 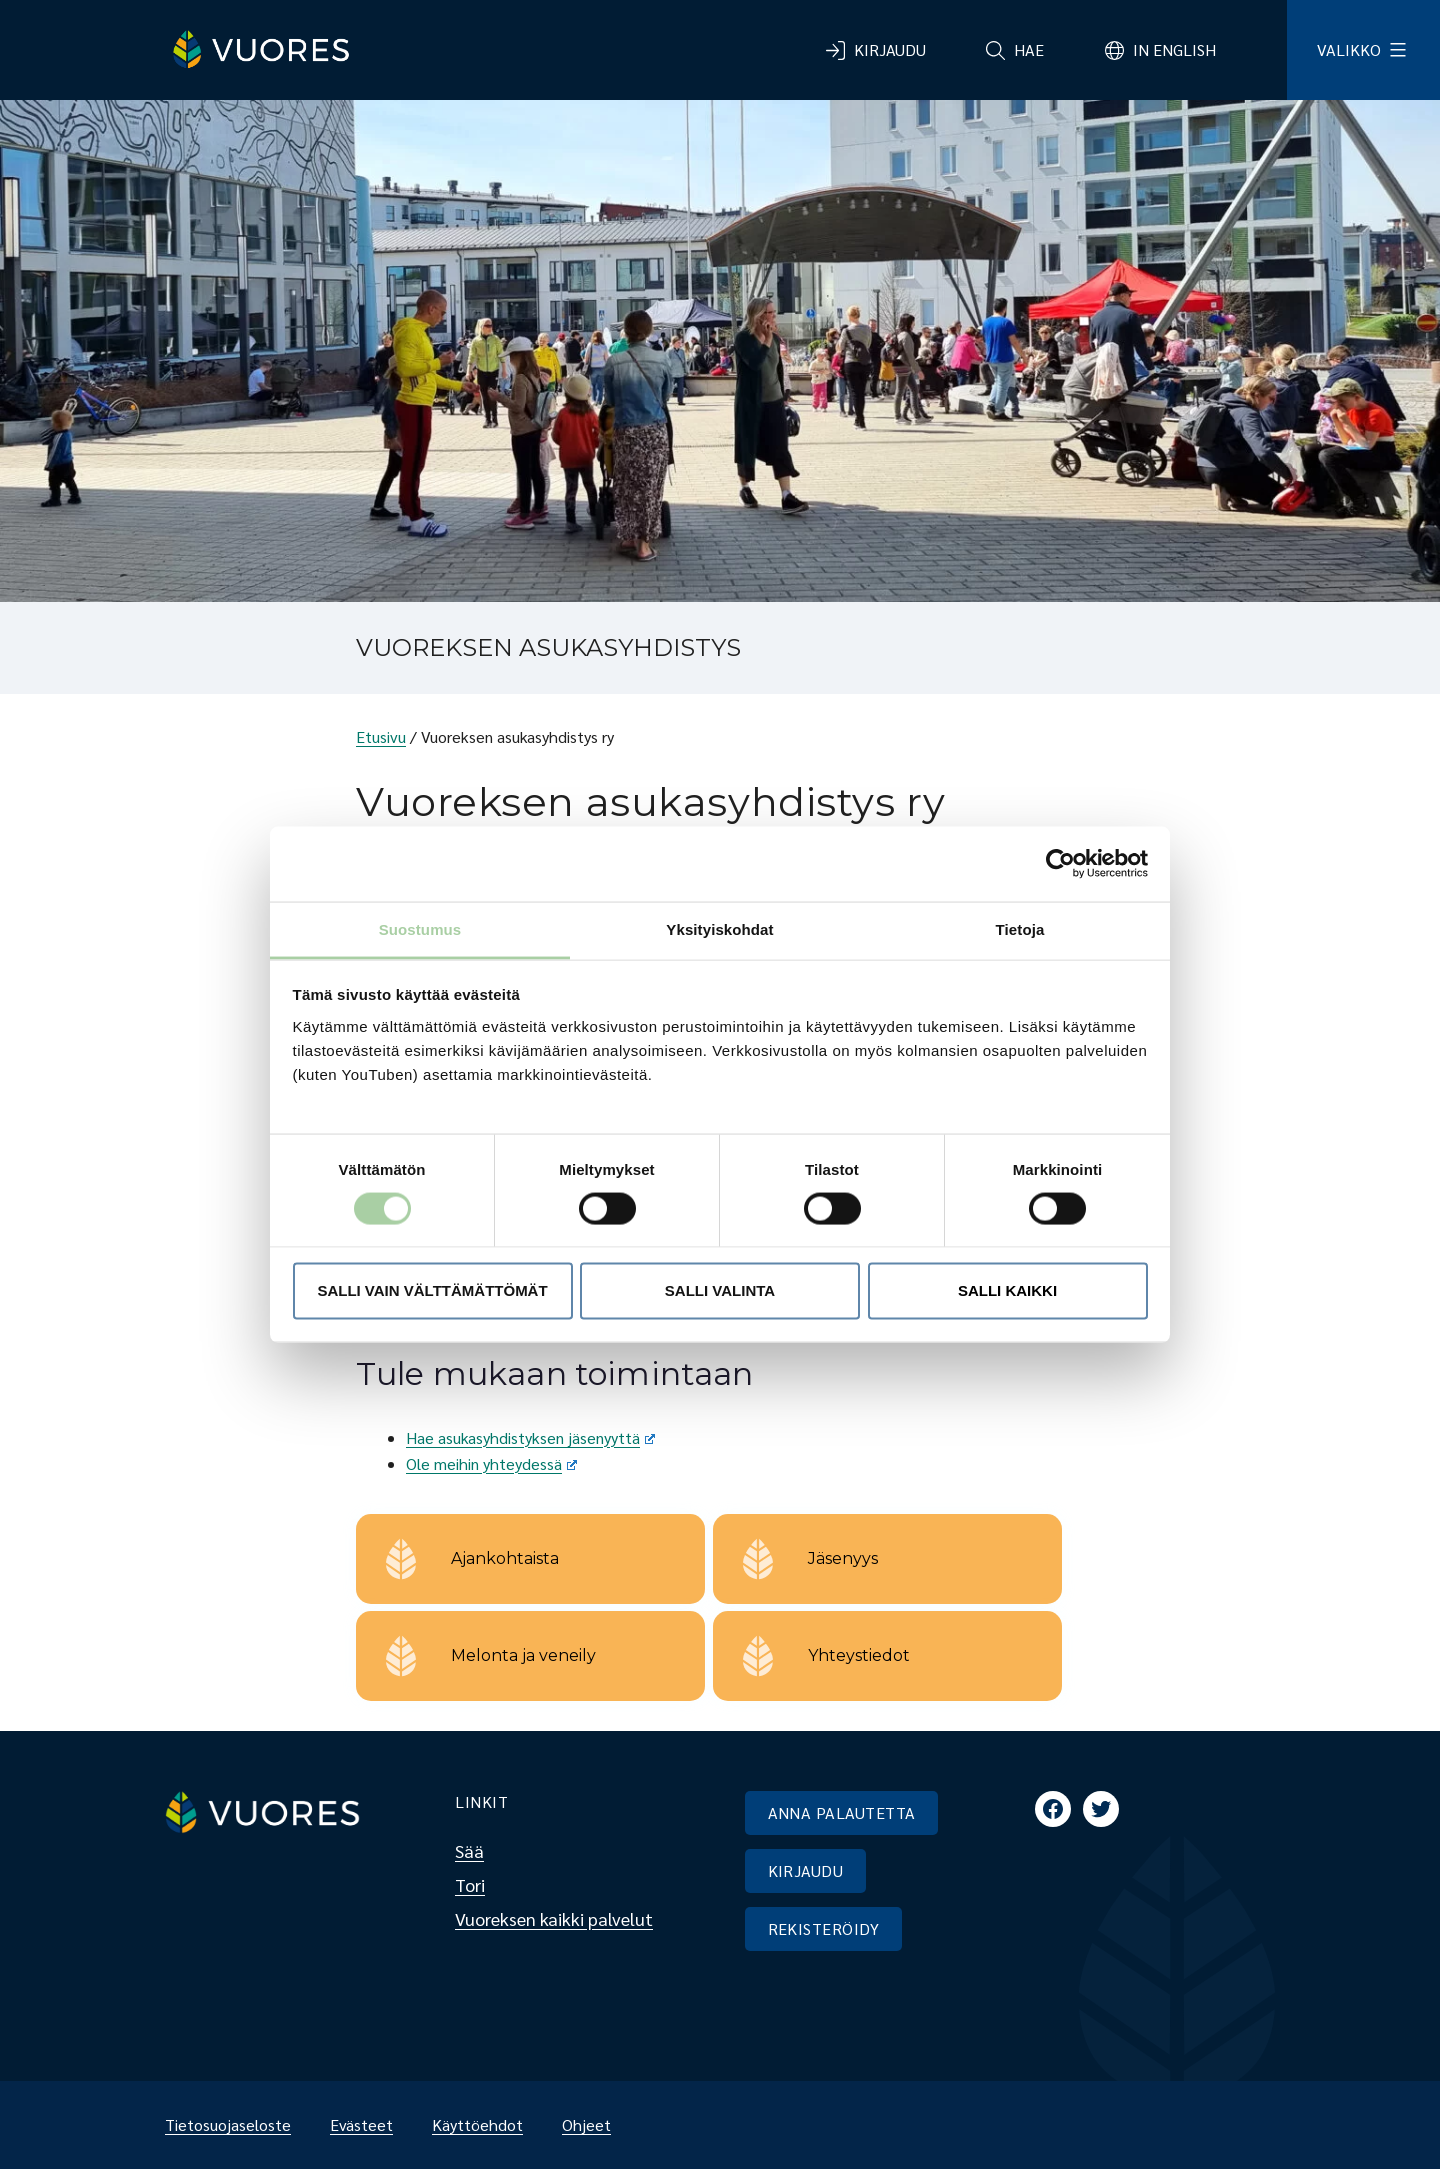 What do you see at coordinates (1174, 49) in the screenshot?
I see `In English` at bounding box center [1174, 49].